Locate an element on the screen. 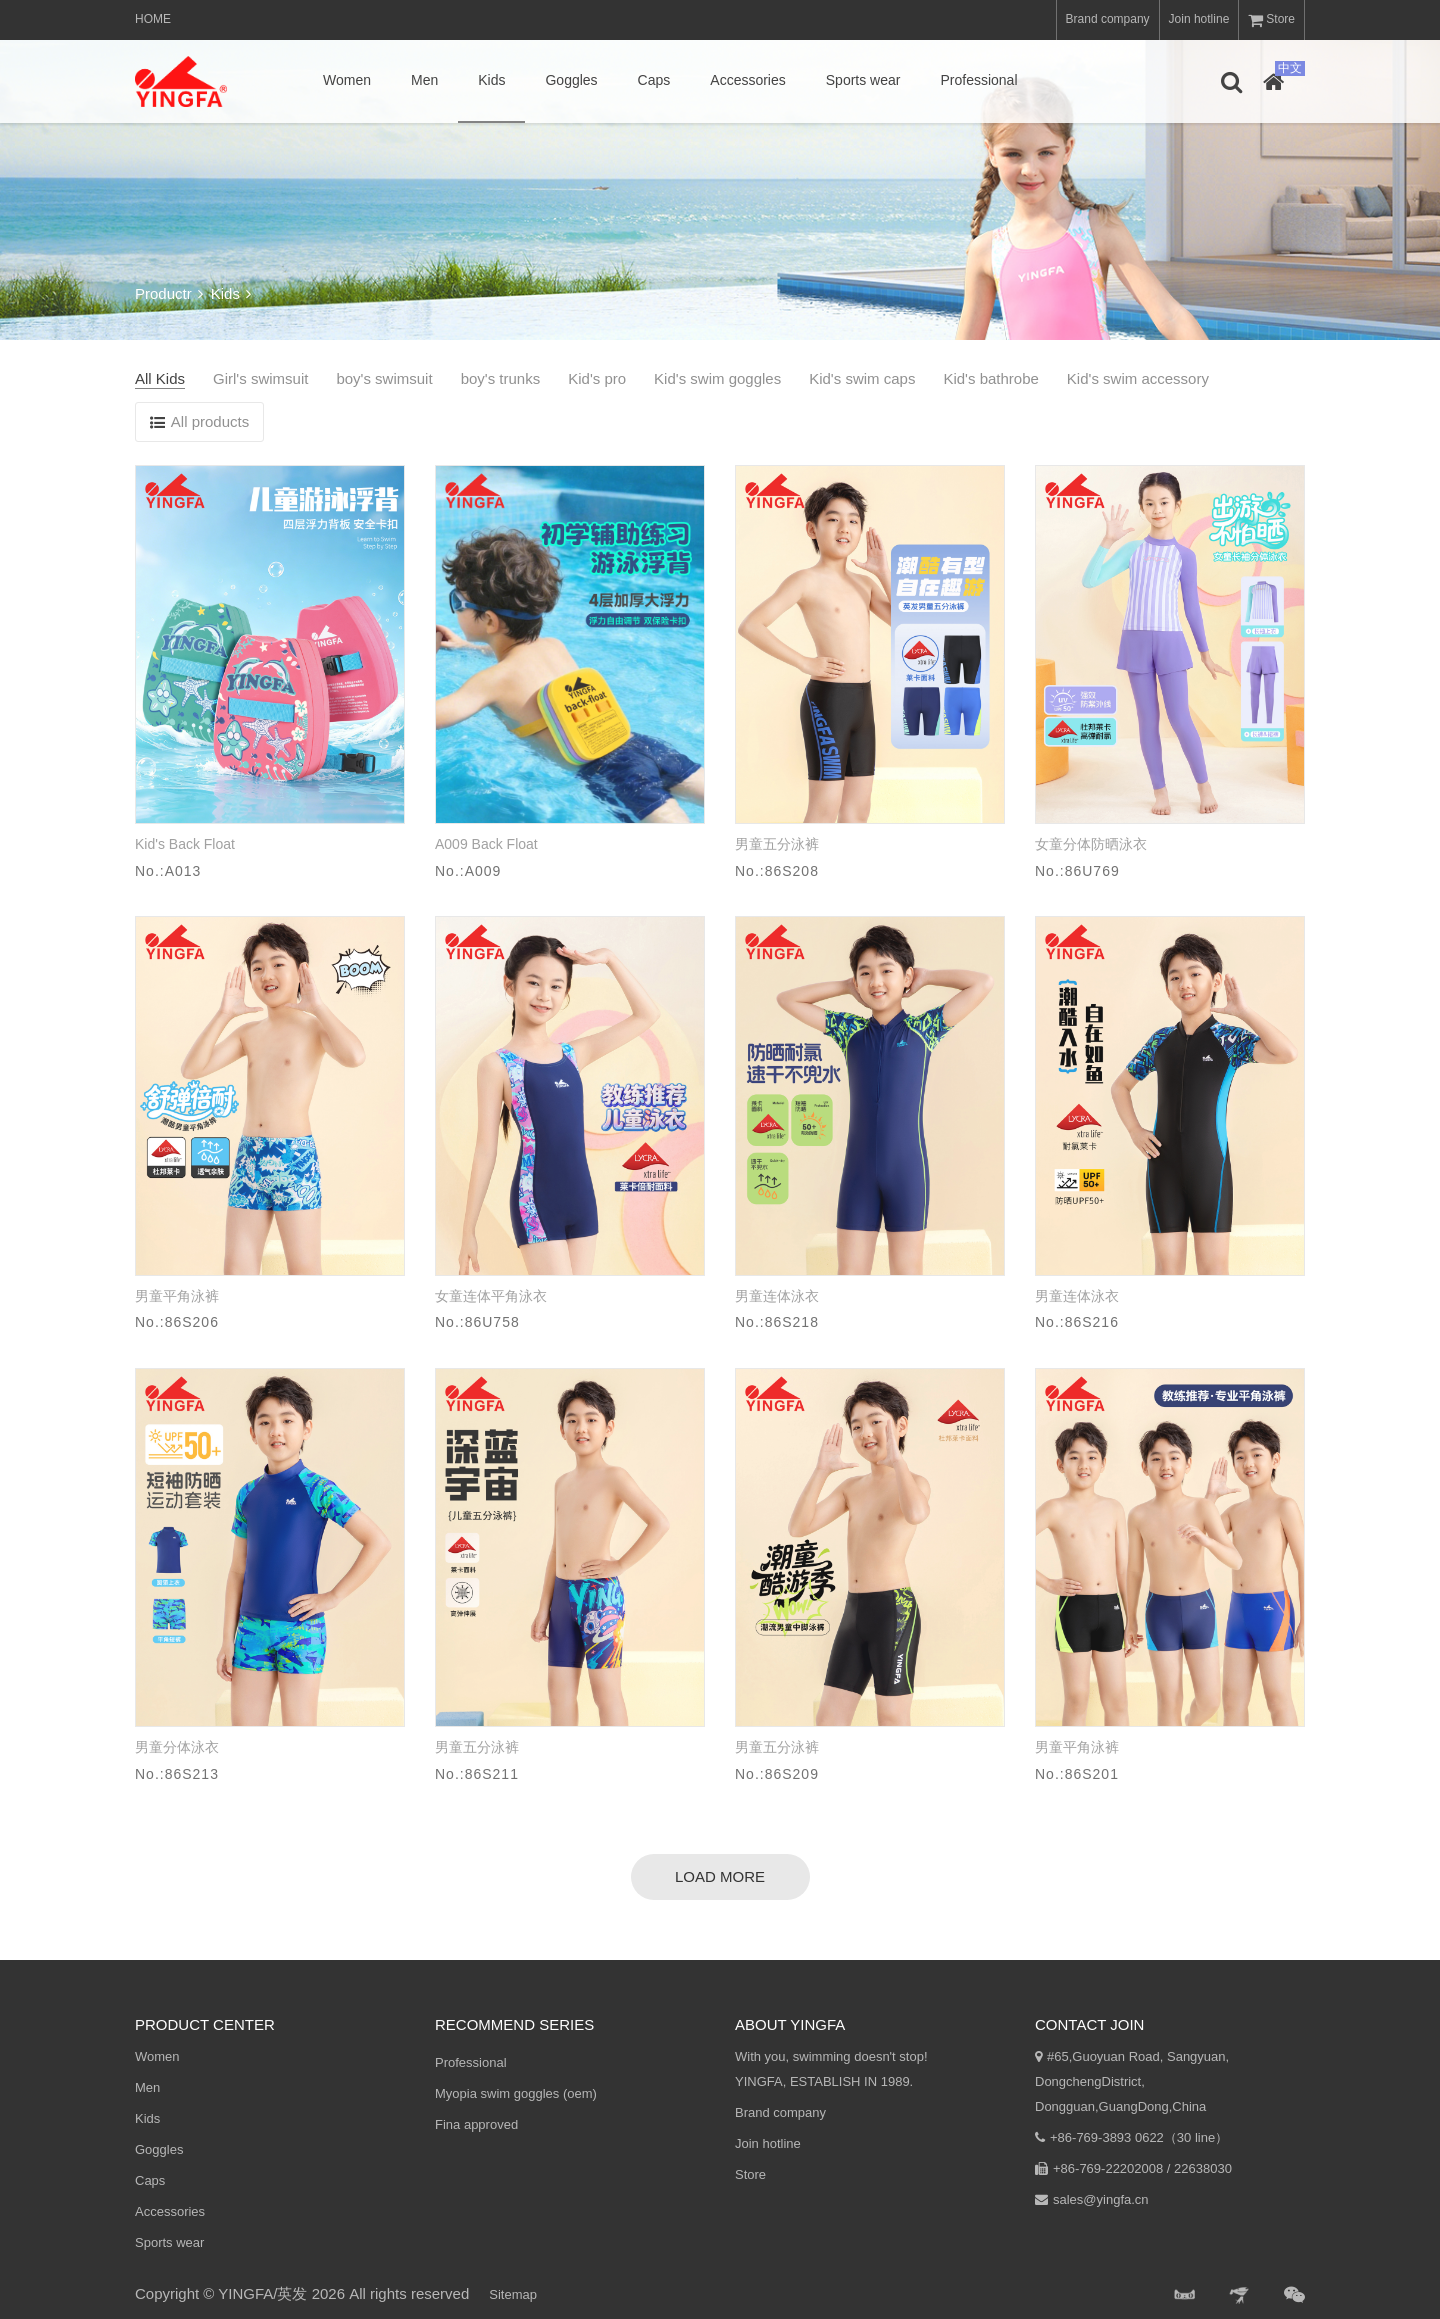 Image resolution: width=1440 pixels, height=2319 pixels. 女童分体防晒泳衣 is located at coordinates (1091, 844).